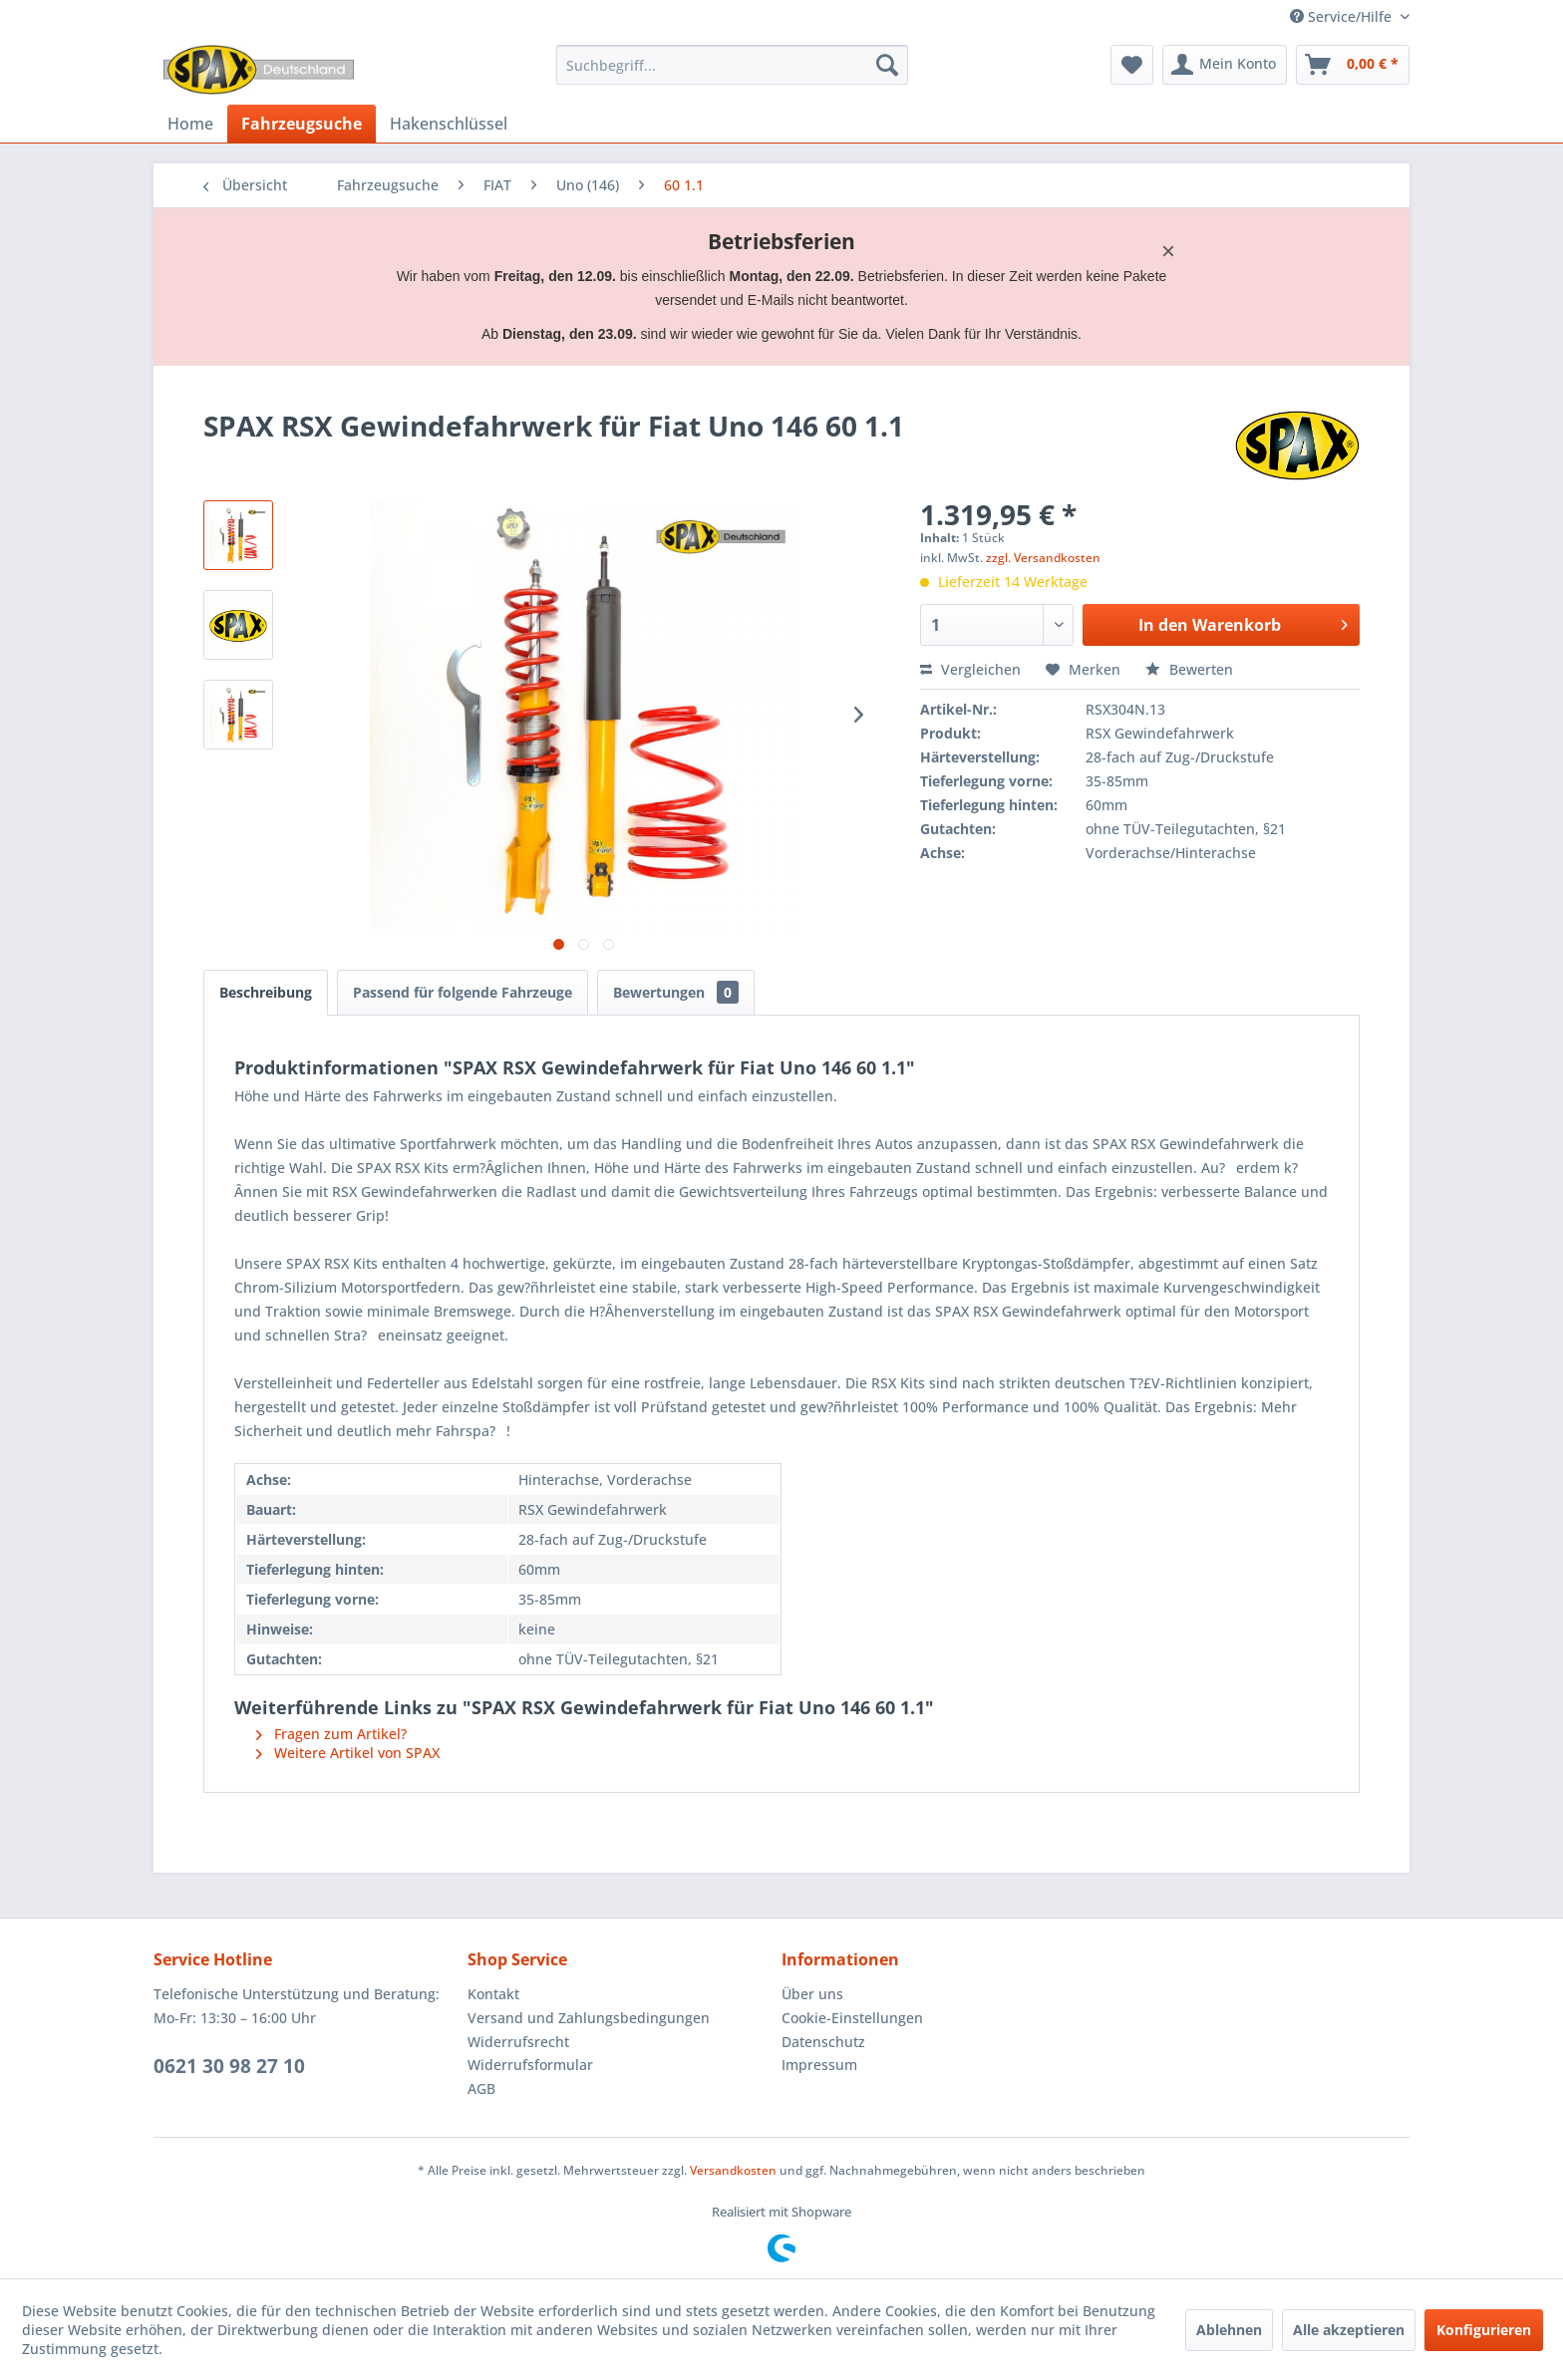 The image size is (1563, 2380). I want to click on Vergleichen, so click(970, 669).